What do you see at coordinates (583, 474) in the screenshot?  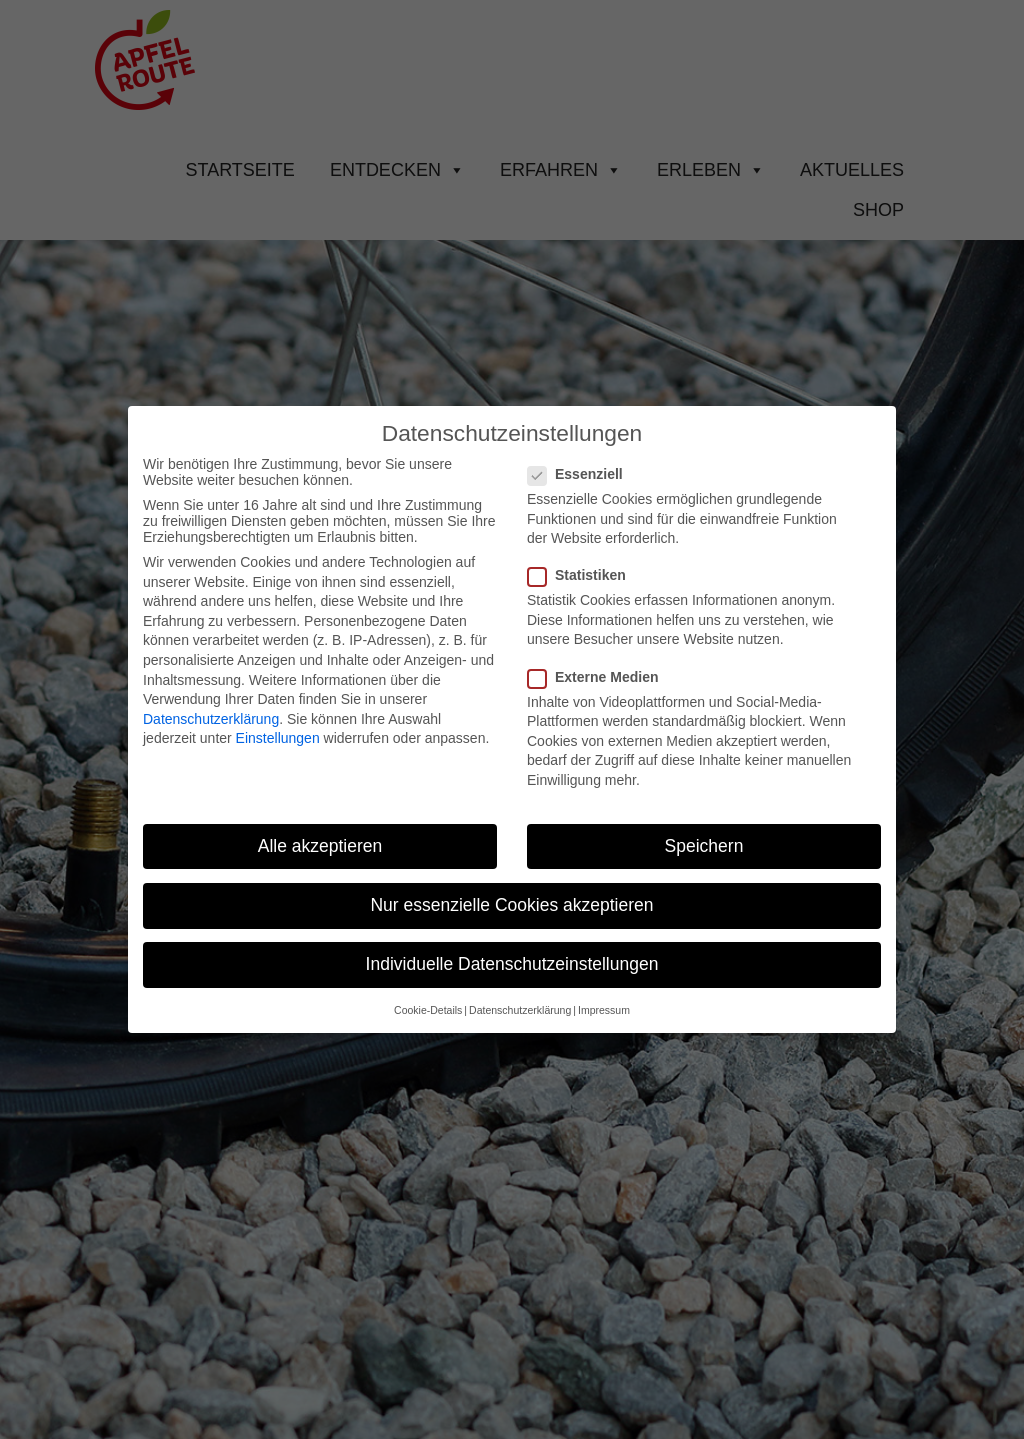 I see `Essenziell` at bounding box center [583, 474].